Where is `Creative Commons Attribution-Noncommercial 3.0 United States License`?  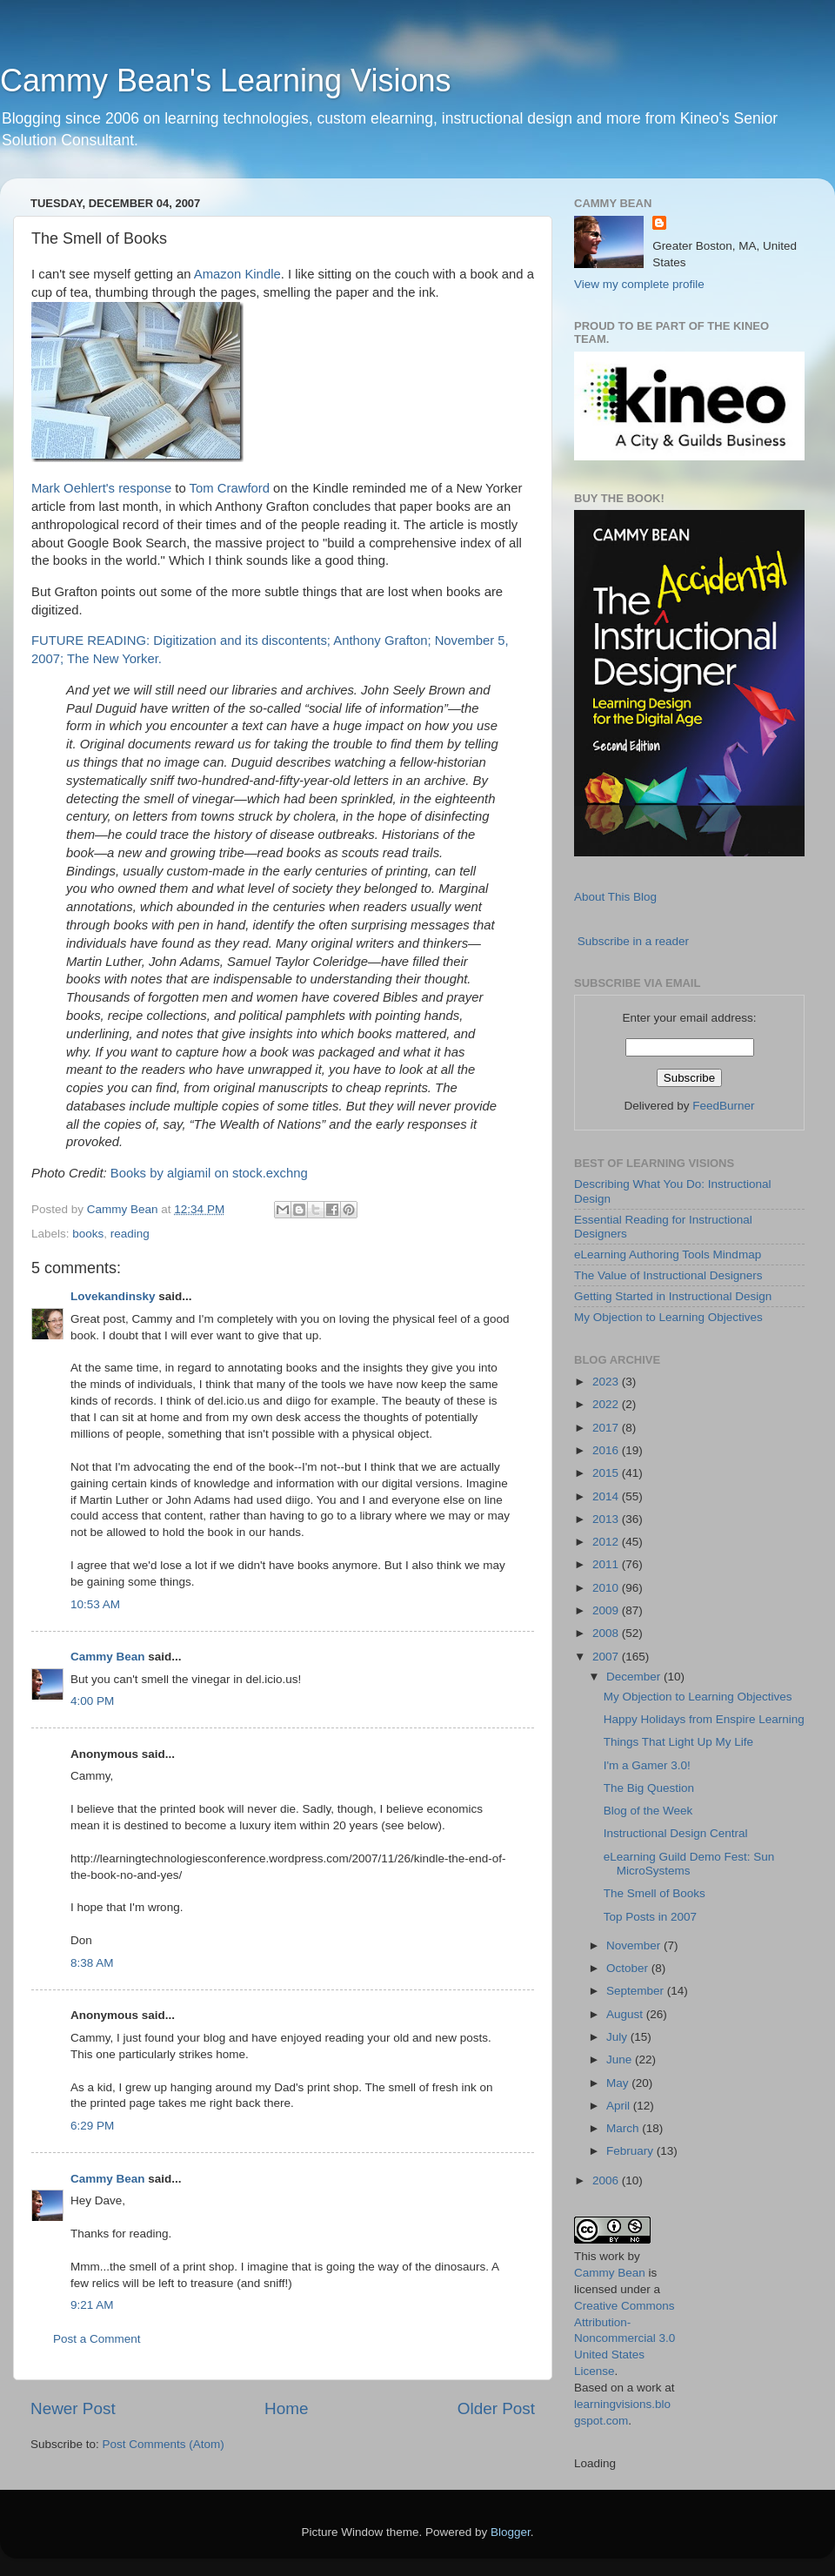 Creative Commons Attribution-Noncommercial 3.0 United States License is located at coordinates (624, 2338).